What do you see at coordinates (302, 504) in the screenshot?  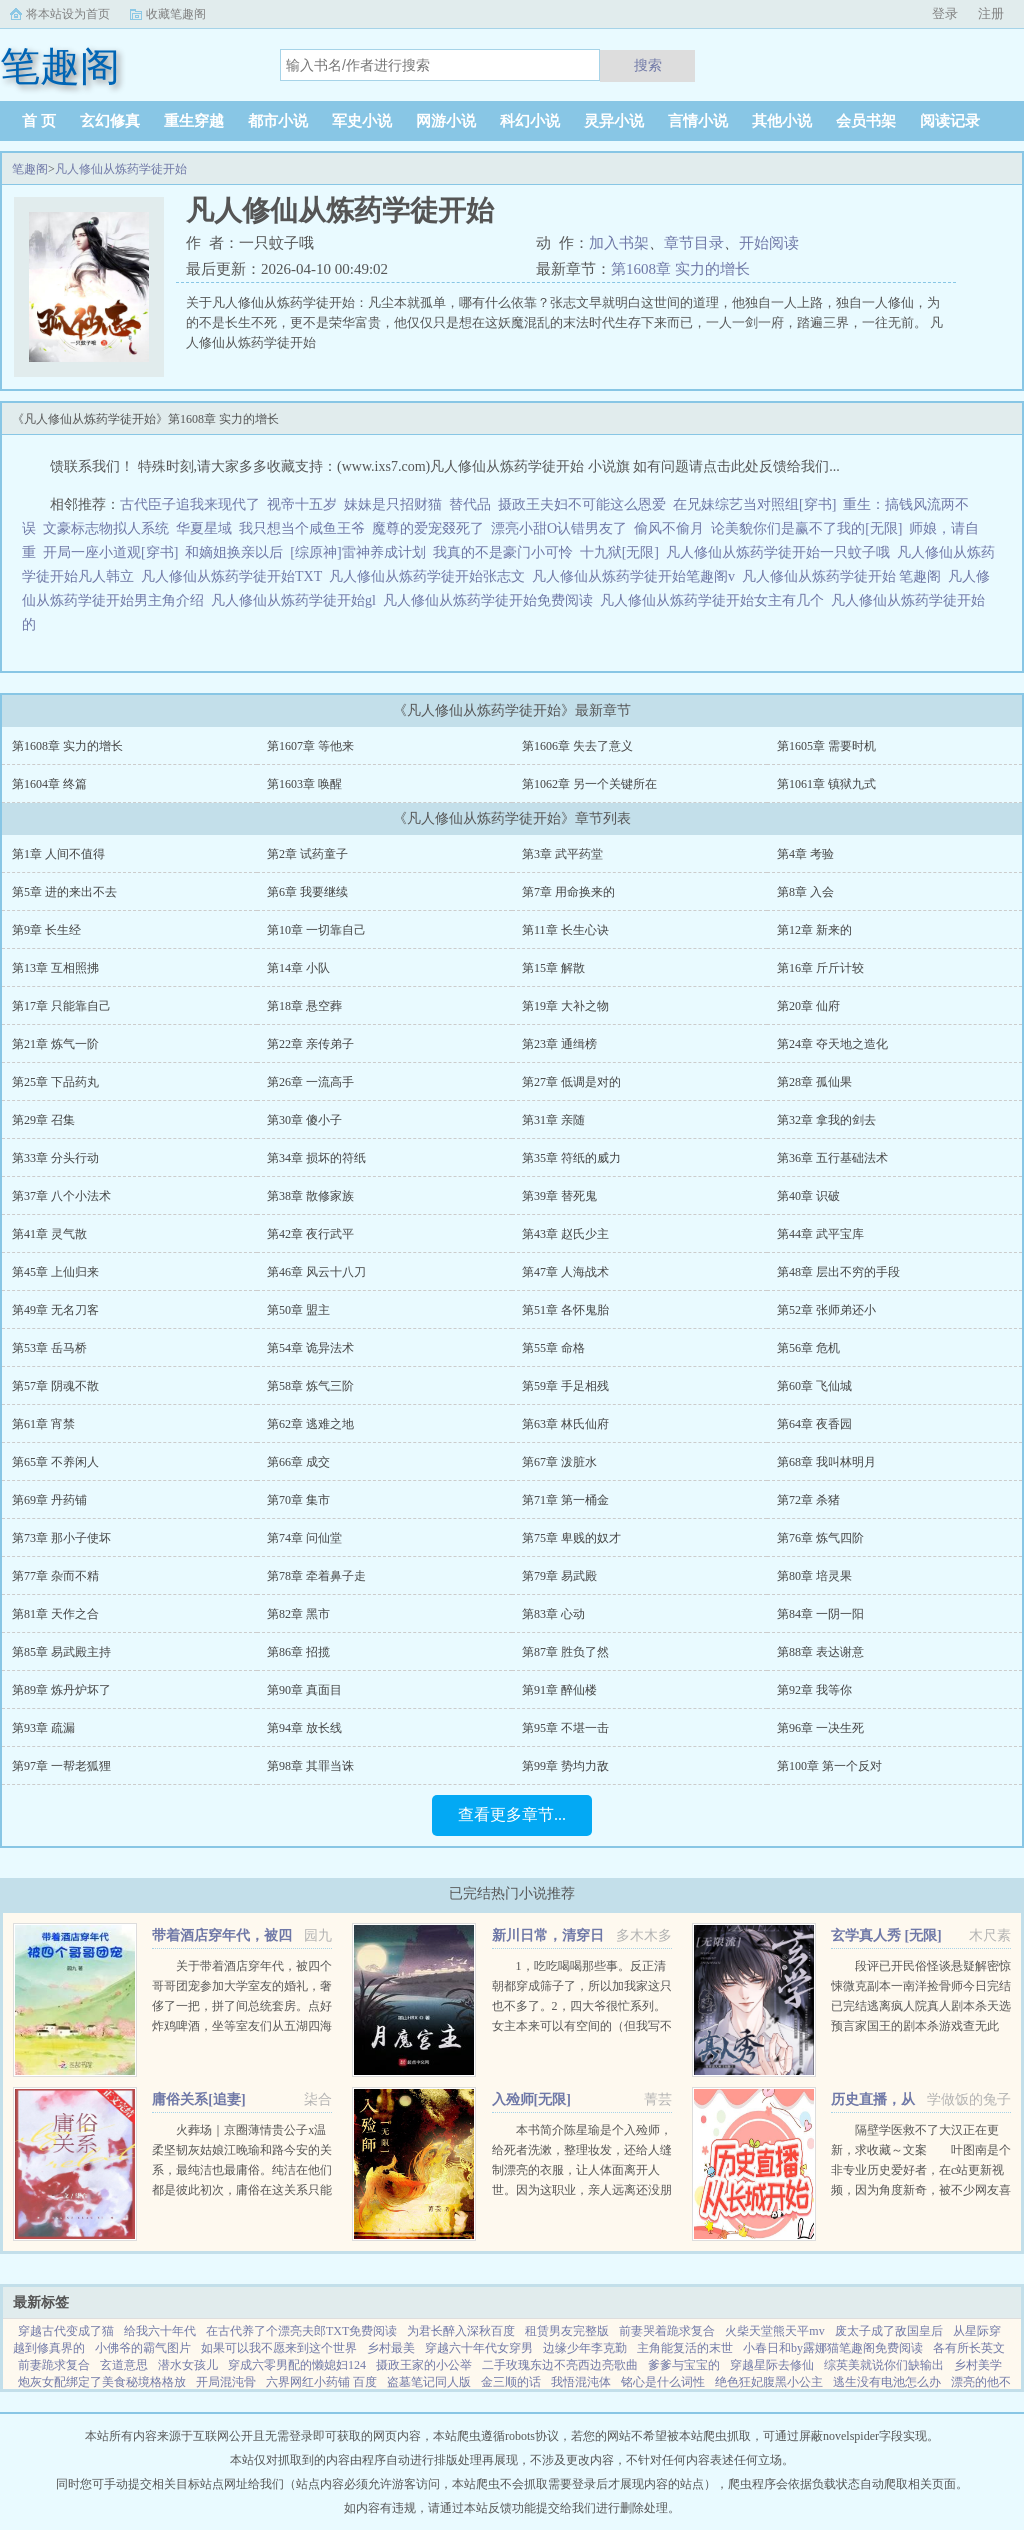 I see `视帝十五岁` at bounding box center [302, 504].